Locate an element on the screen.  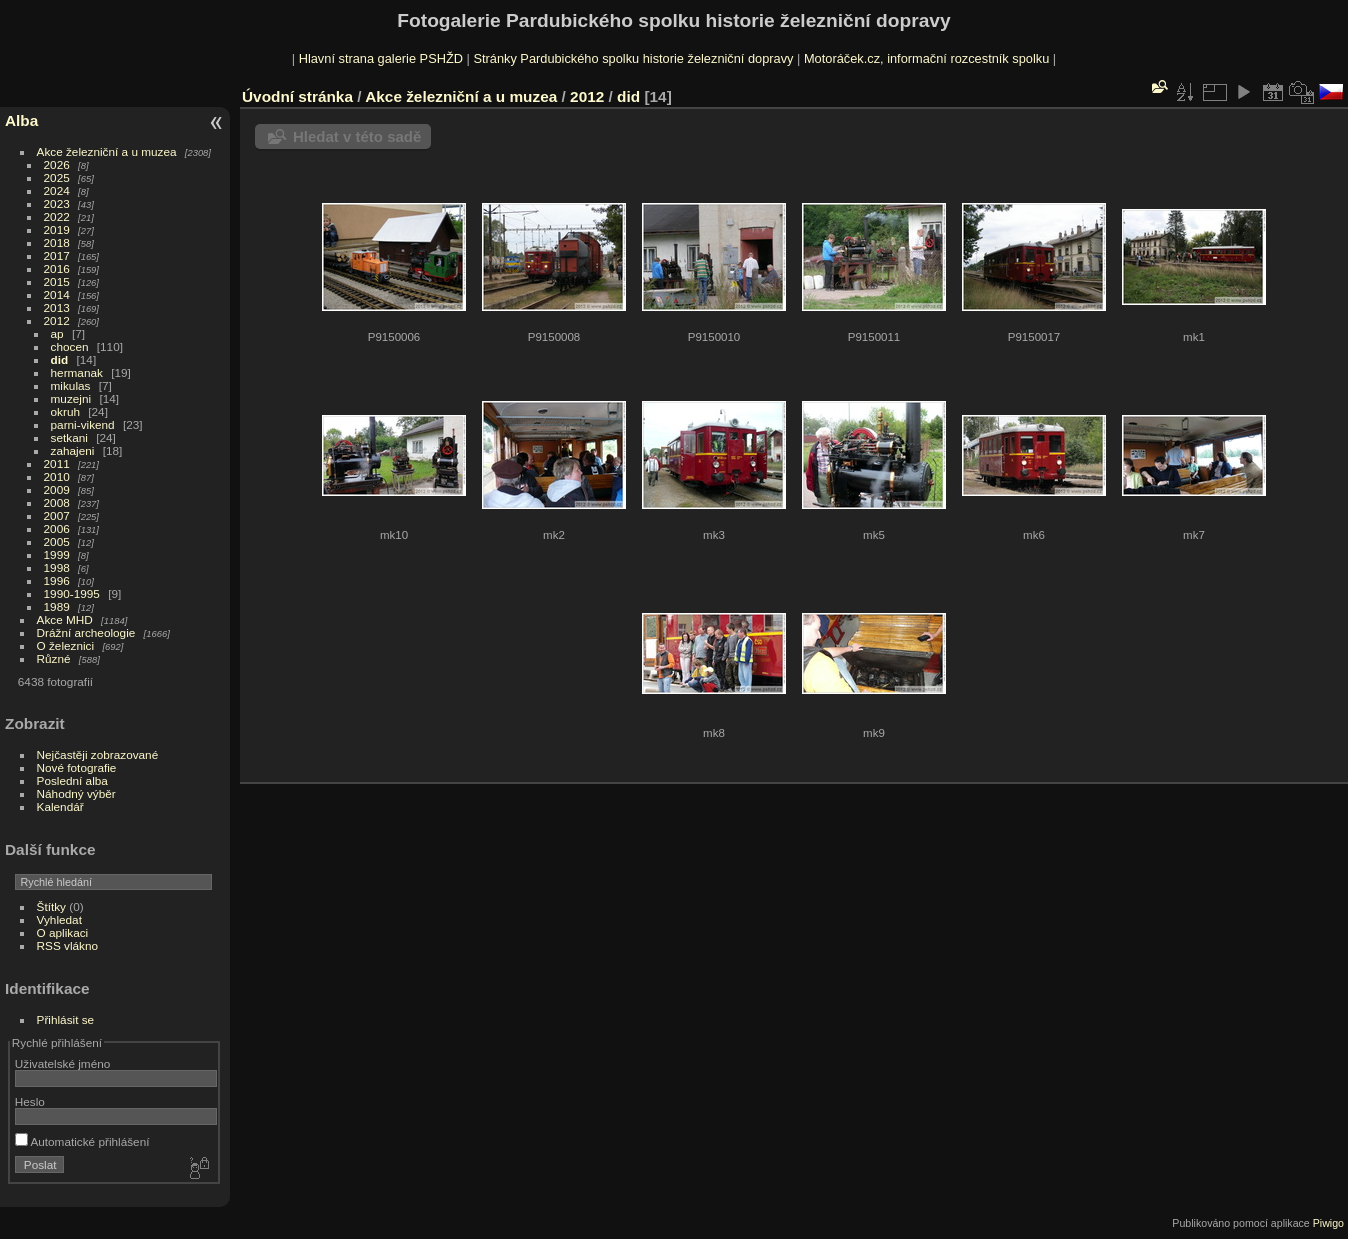
Úvodní stránka is located at coordinates (297, 96).